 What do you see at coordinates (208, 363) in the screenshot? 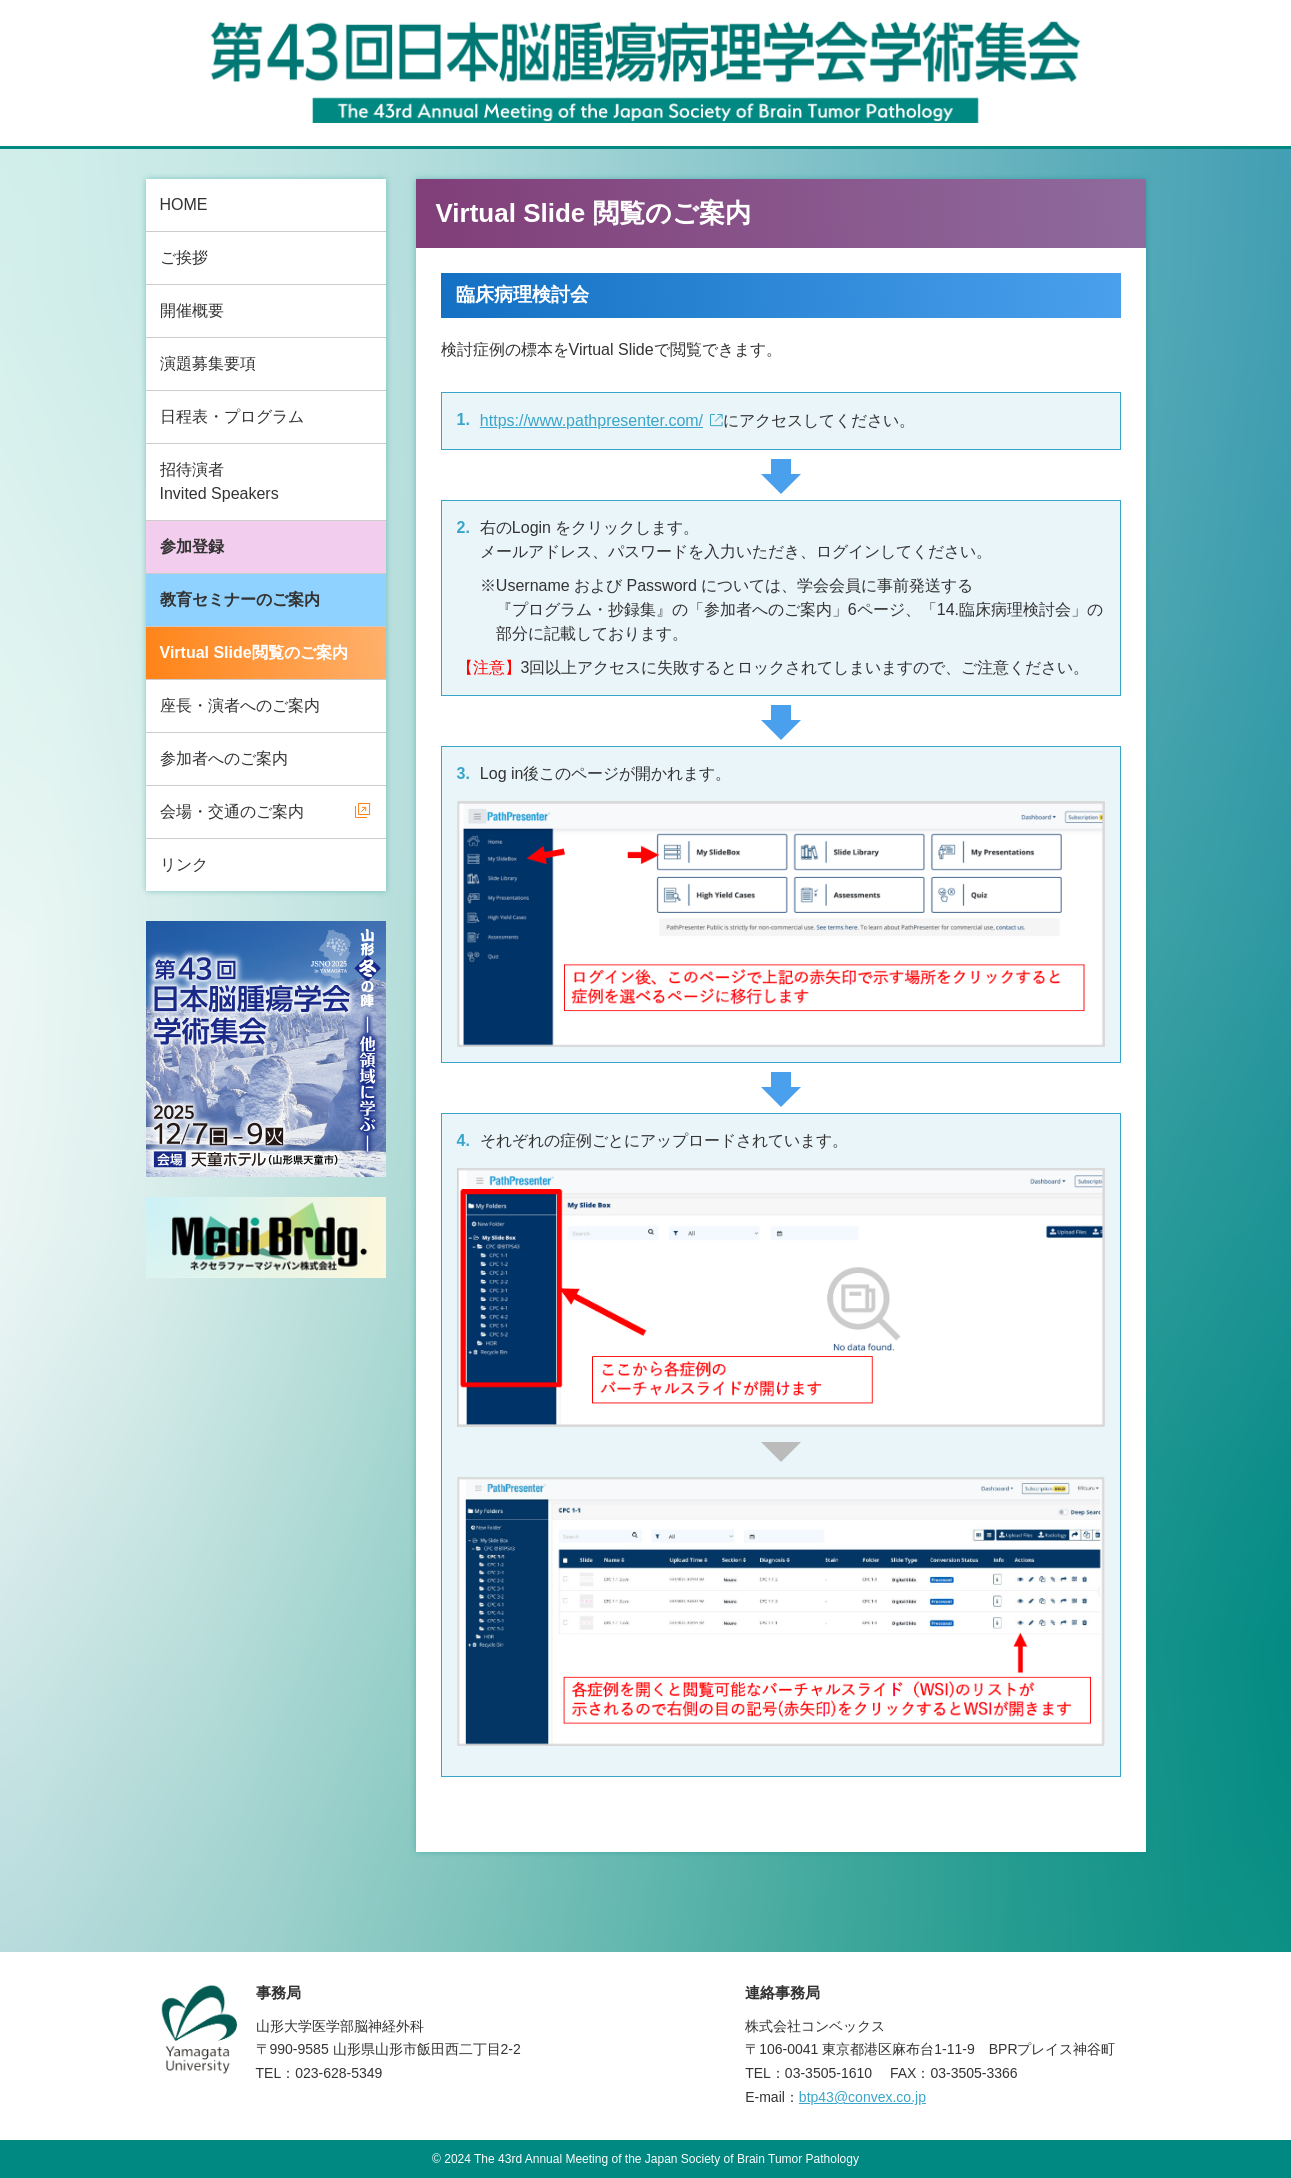
I see `演題募集要項` at bounding box center [208, 363].